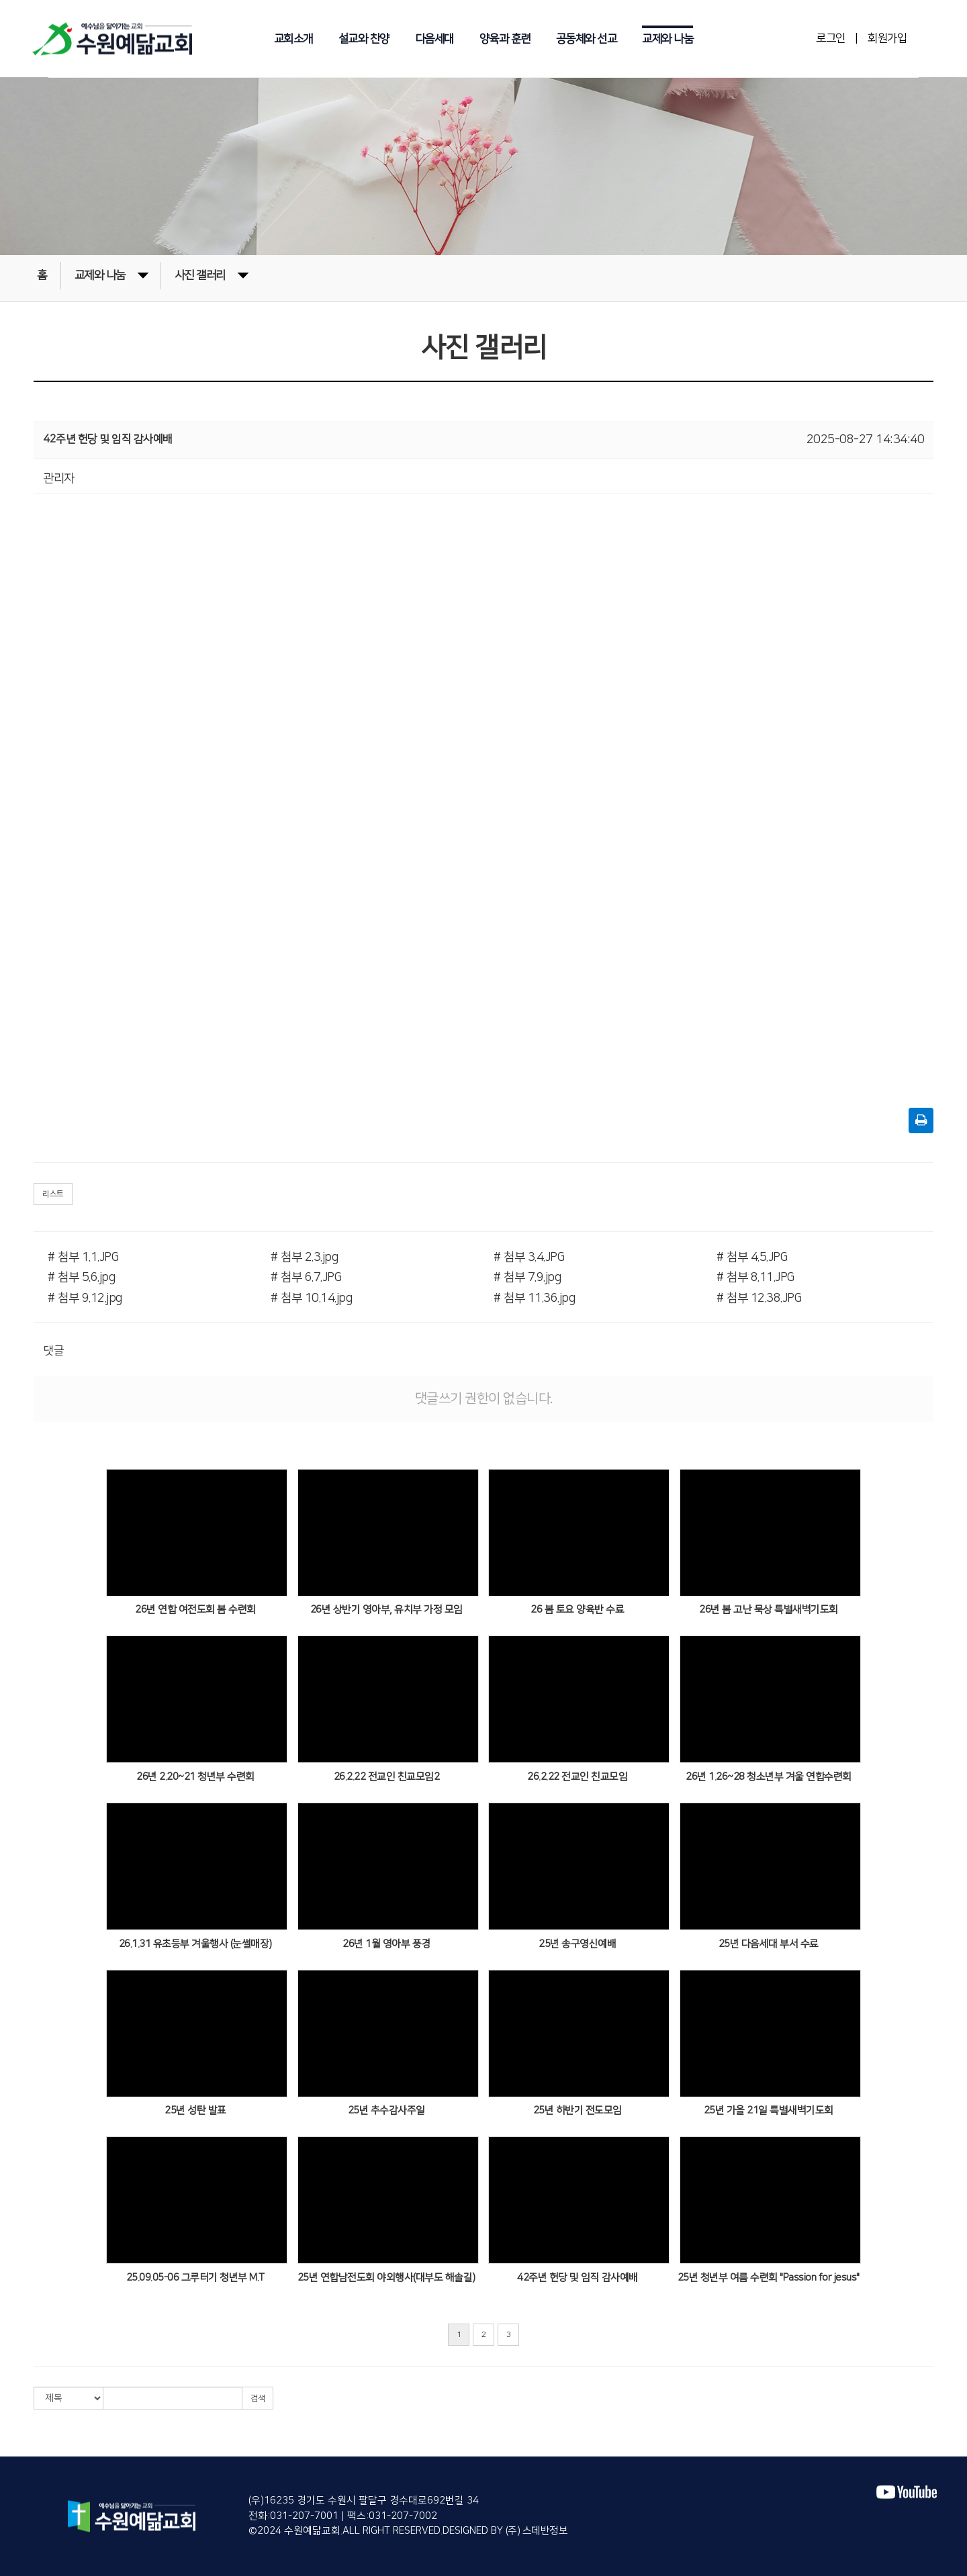 This screenshot has height=2576, width=967. What do you see at coordinates (195, 1944) in the screenshot?
I see `26.1.31 유초등부 겨울행사 (눈썰매장)` at bounding box center [195, 1944].